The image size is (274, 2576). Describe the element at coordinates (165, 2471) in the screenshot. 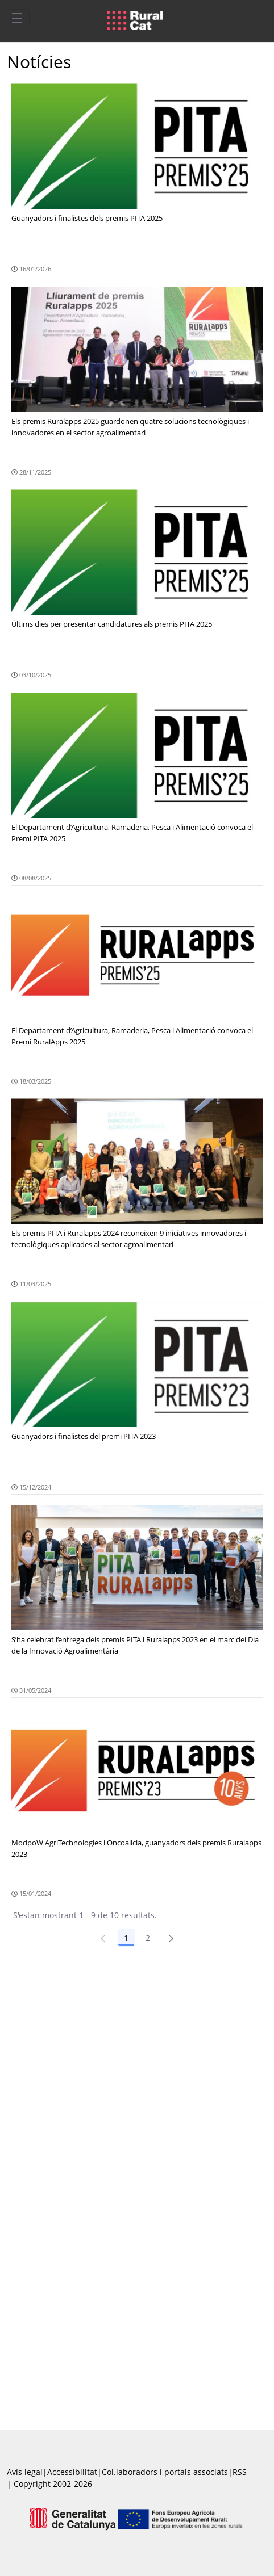

I see `Col.laboradors i portals associats` at that location.